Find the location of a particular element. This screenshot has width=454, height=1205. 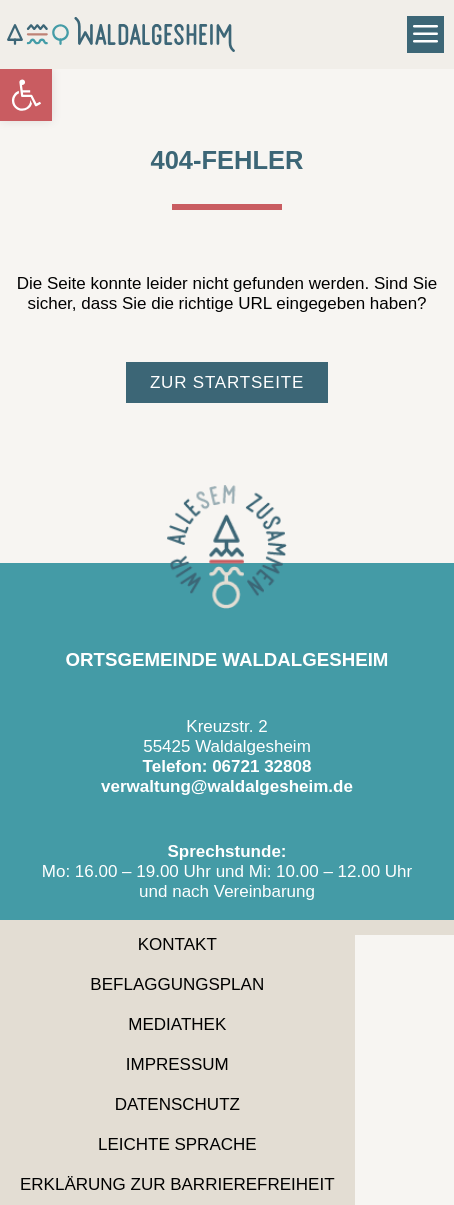

Leichte Sprache [link] is located at coordinates (177, 1144).